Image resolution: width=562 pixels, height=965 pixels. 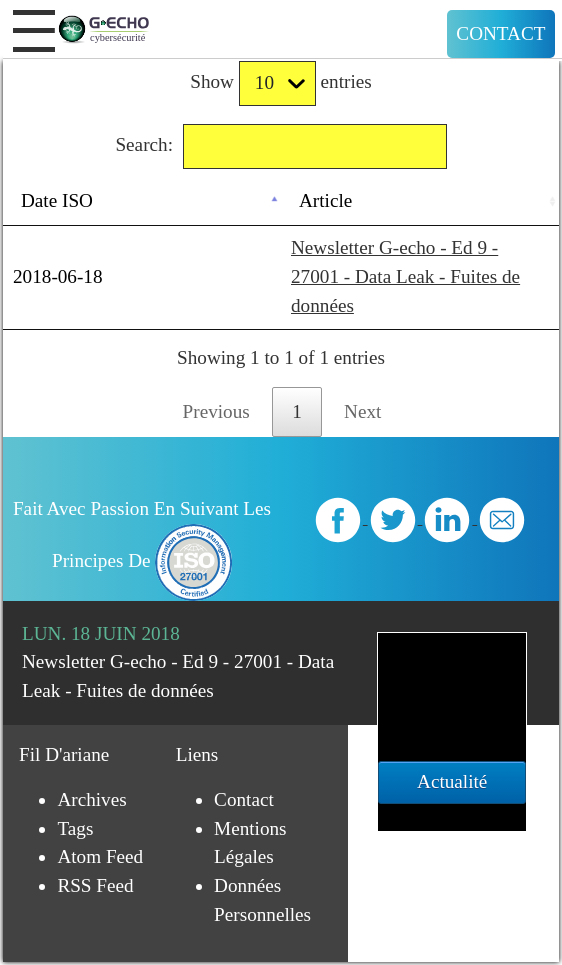 I want to click on Tags, so click(x=75, y=828).